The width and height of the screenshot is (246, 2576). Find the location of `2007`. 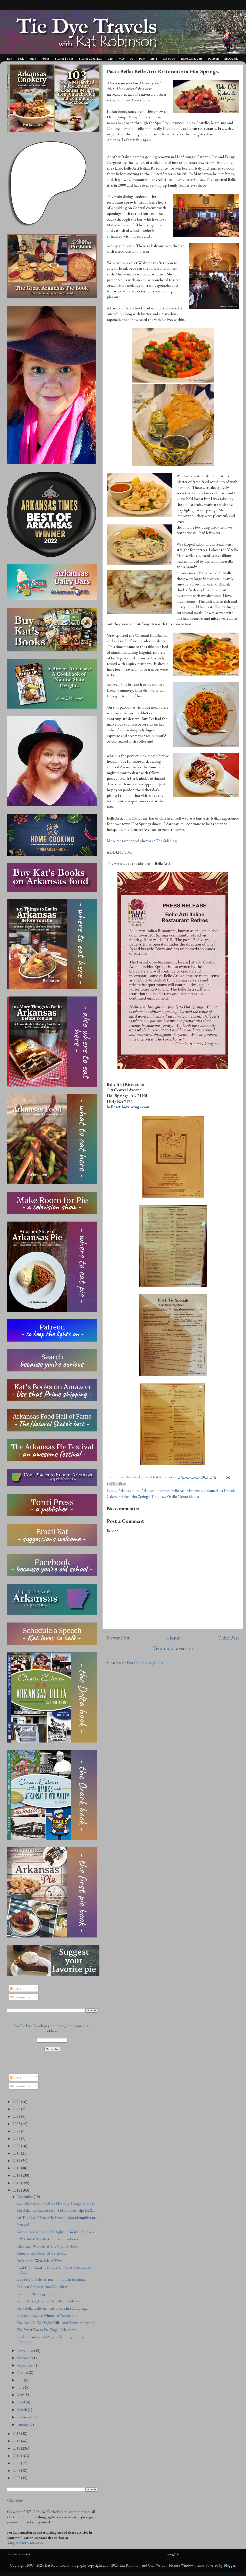

2007 is located at coordinates (17, 2477).